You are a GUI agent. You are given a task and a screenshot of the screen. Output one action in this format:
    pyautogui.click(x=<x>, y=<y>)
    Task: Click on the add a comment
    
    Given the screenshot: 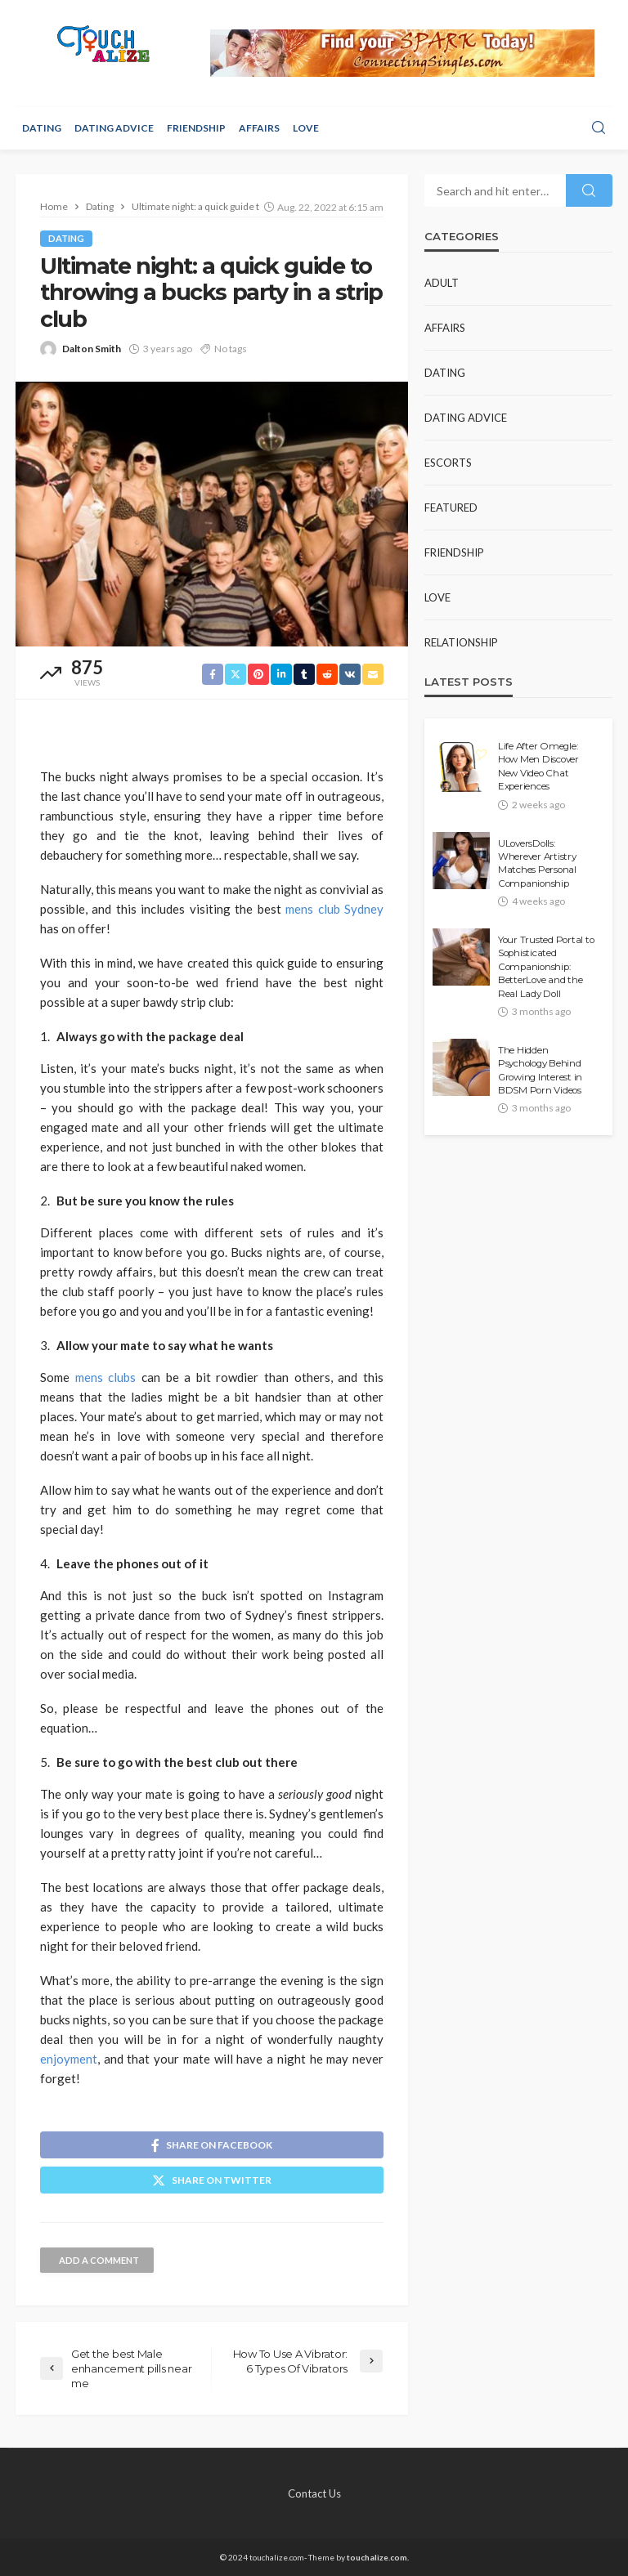 What is the action you would take?
    pyautogui.click(x=99, y=2260)
    